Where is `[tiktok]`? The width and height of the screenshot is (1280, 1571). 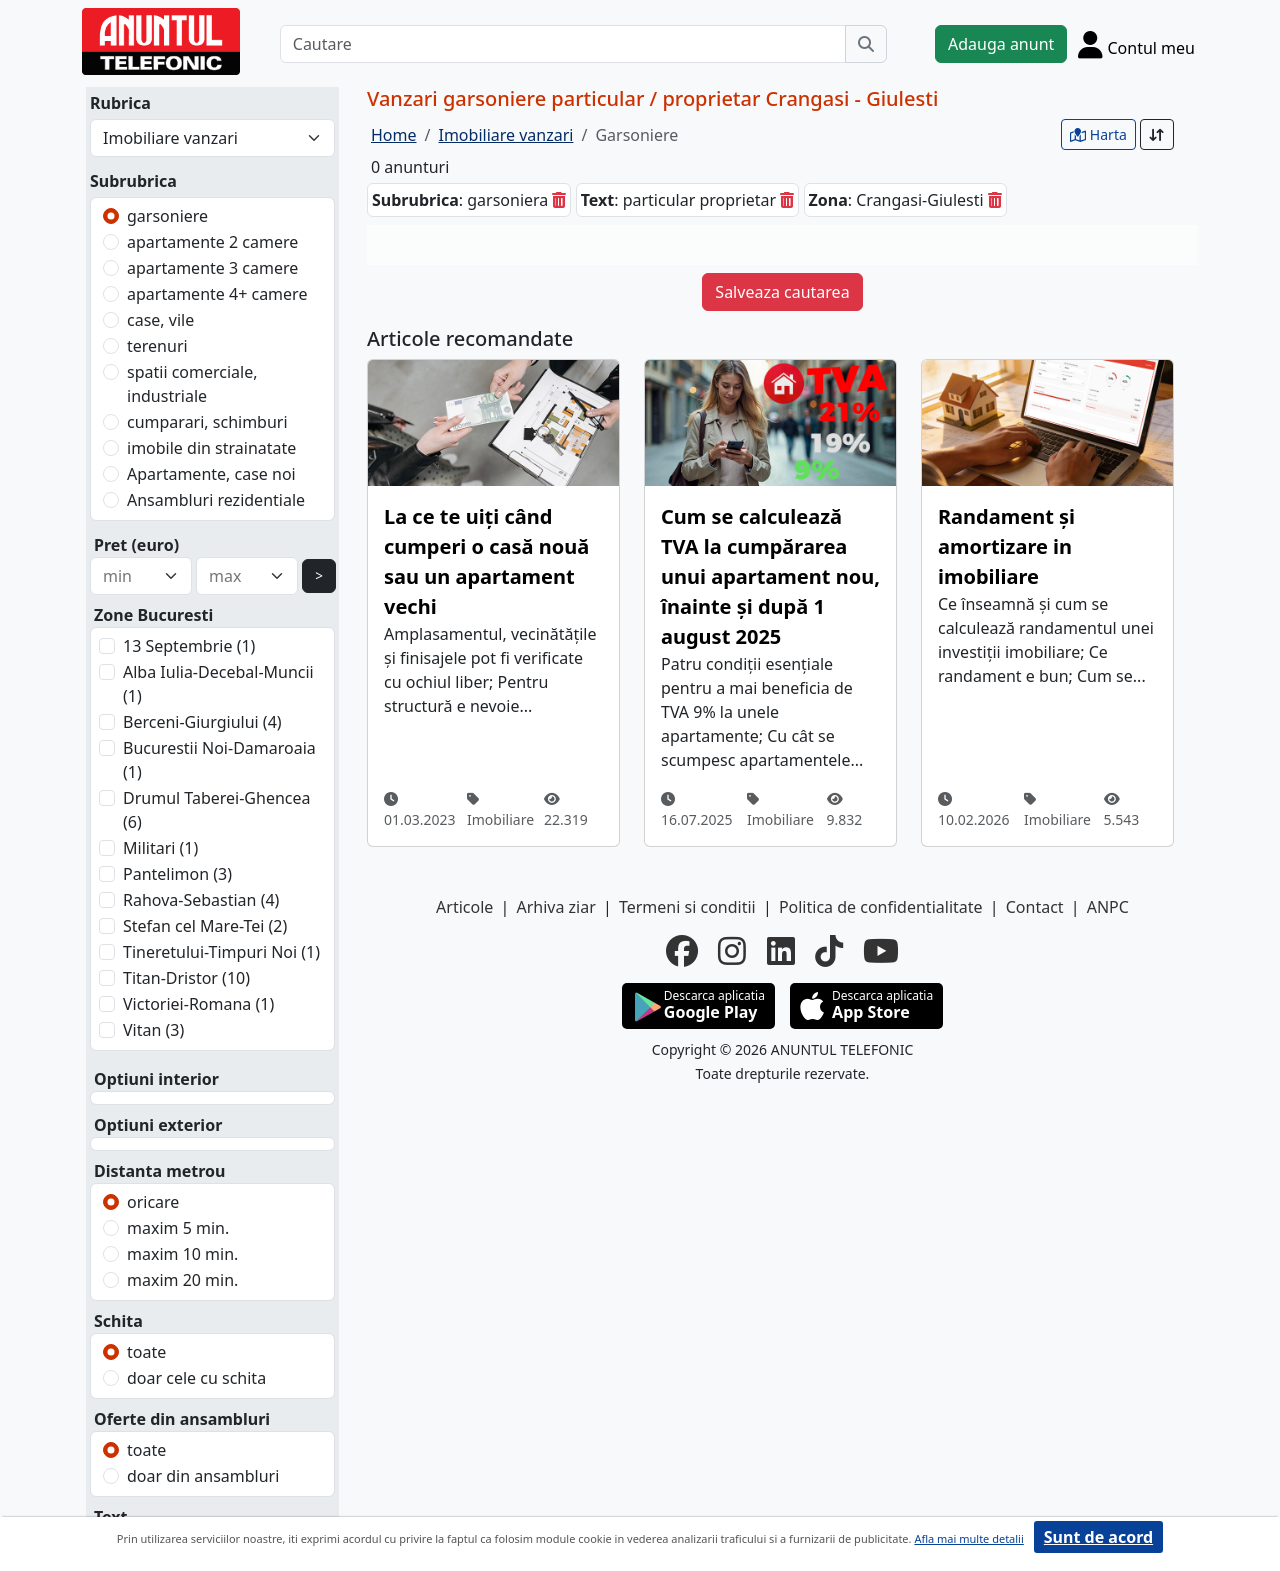
[tiktok] is located at coordinates (829, 951).